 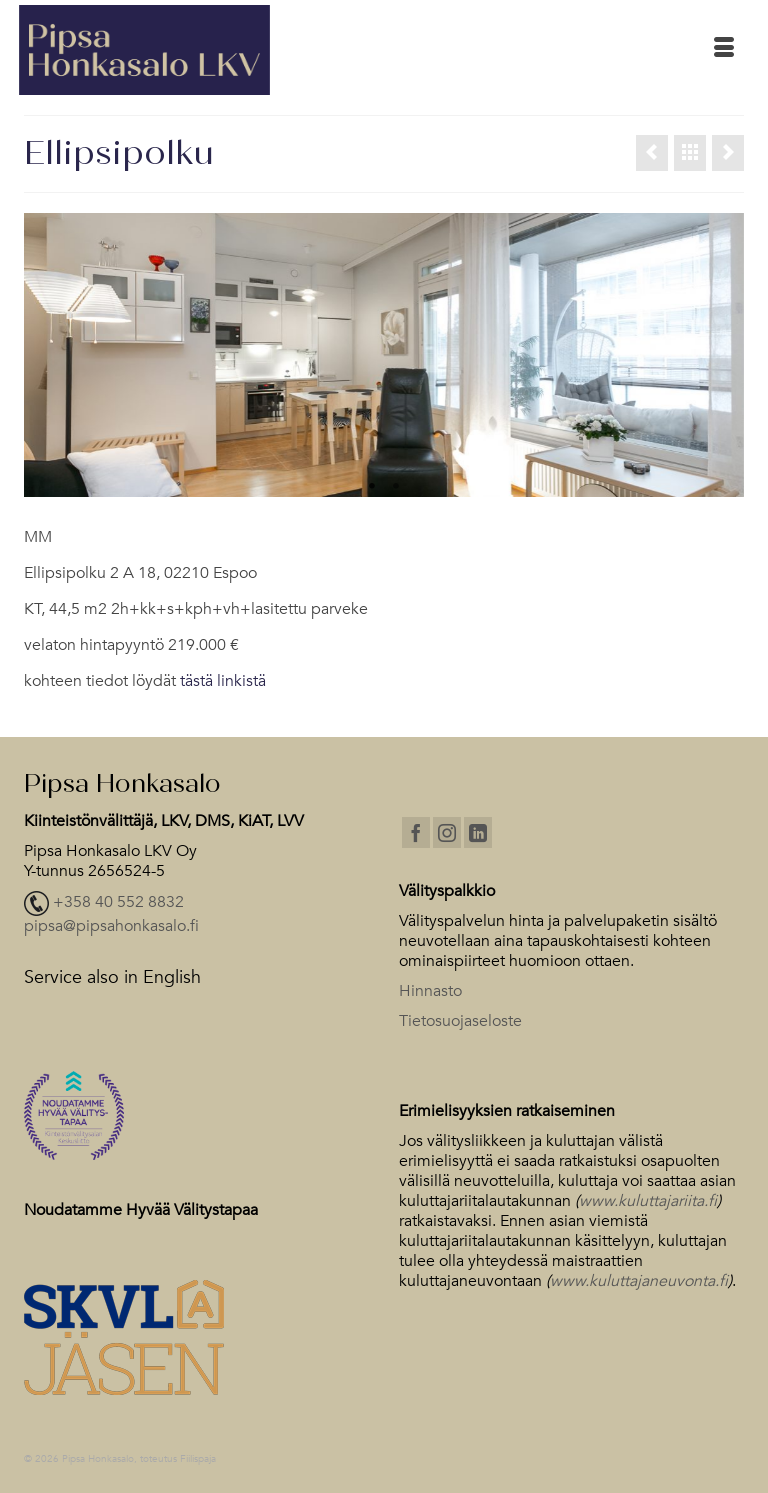 What do you see at coordinates (372, 487) in the screenshot?
I see `1 [tab]` at bounding box center [372, 487].